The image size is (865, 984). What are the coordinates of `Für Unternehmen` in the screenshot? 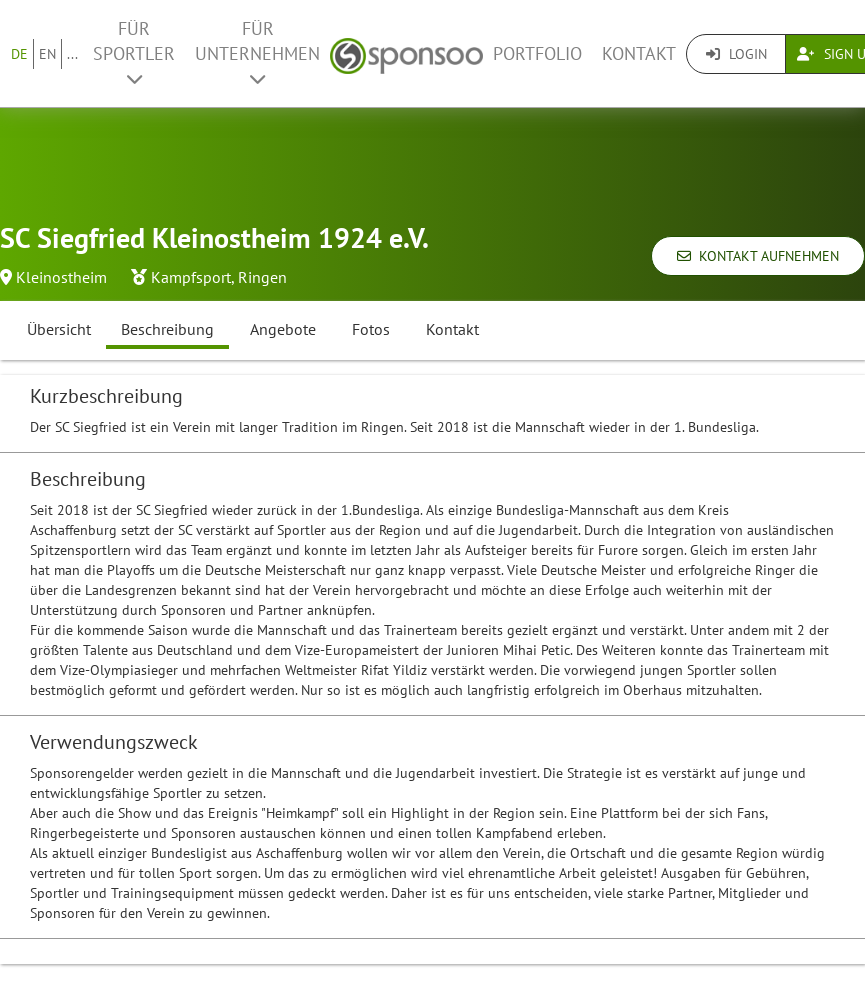 It's located at (257, 52).